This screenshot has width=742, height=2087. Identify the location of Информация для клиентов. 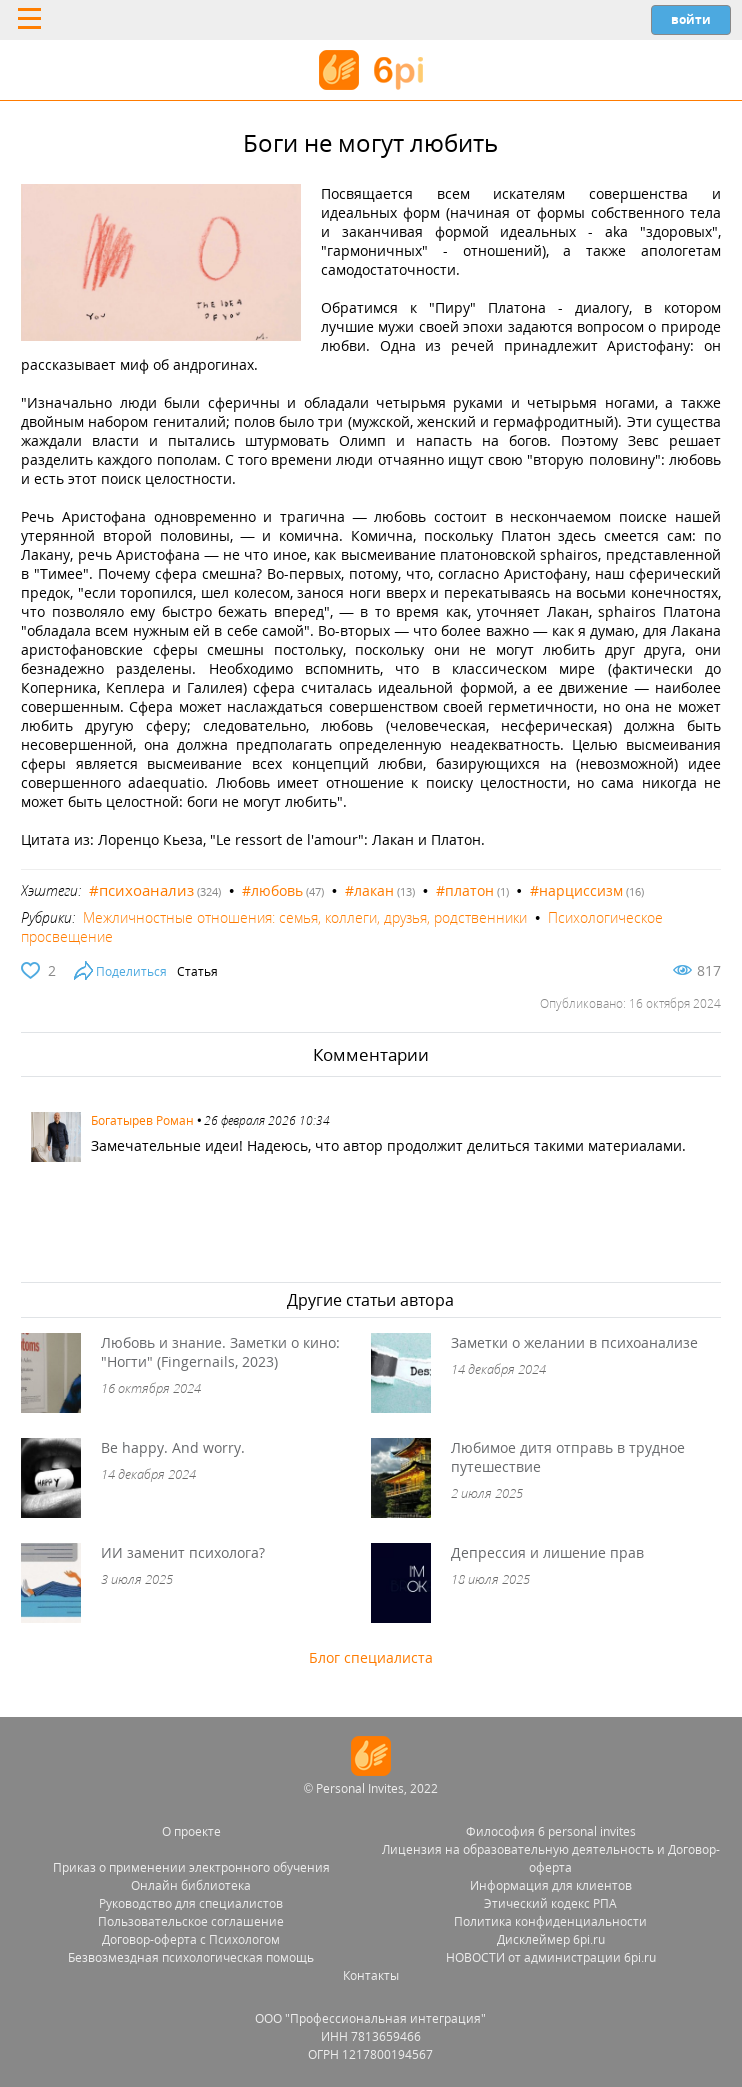
(551, 1885).